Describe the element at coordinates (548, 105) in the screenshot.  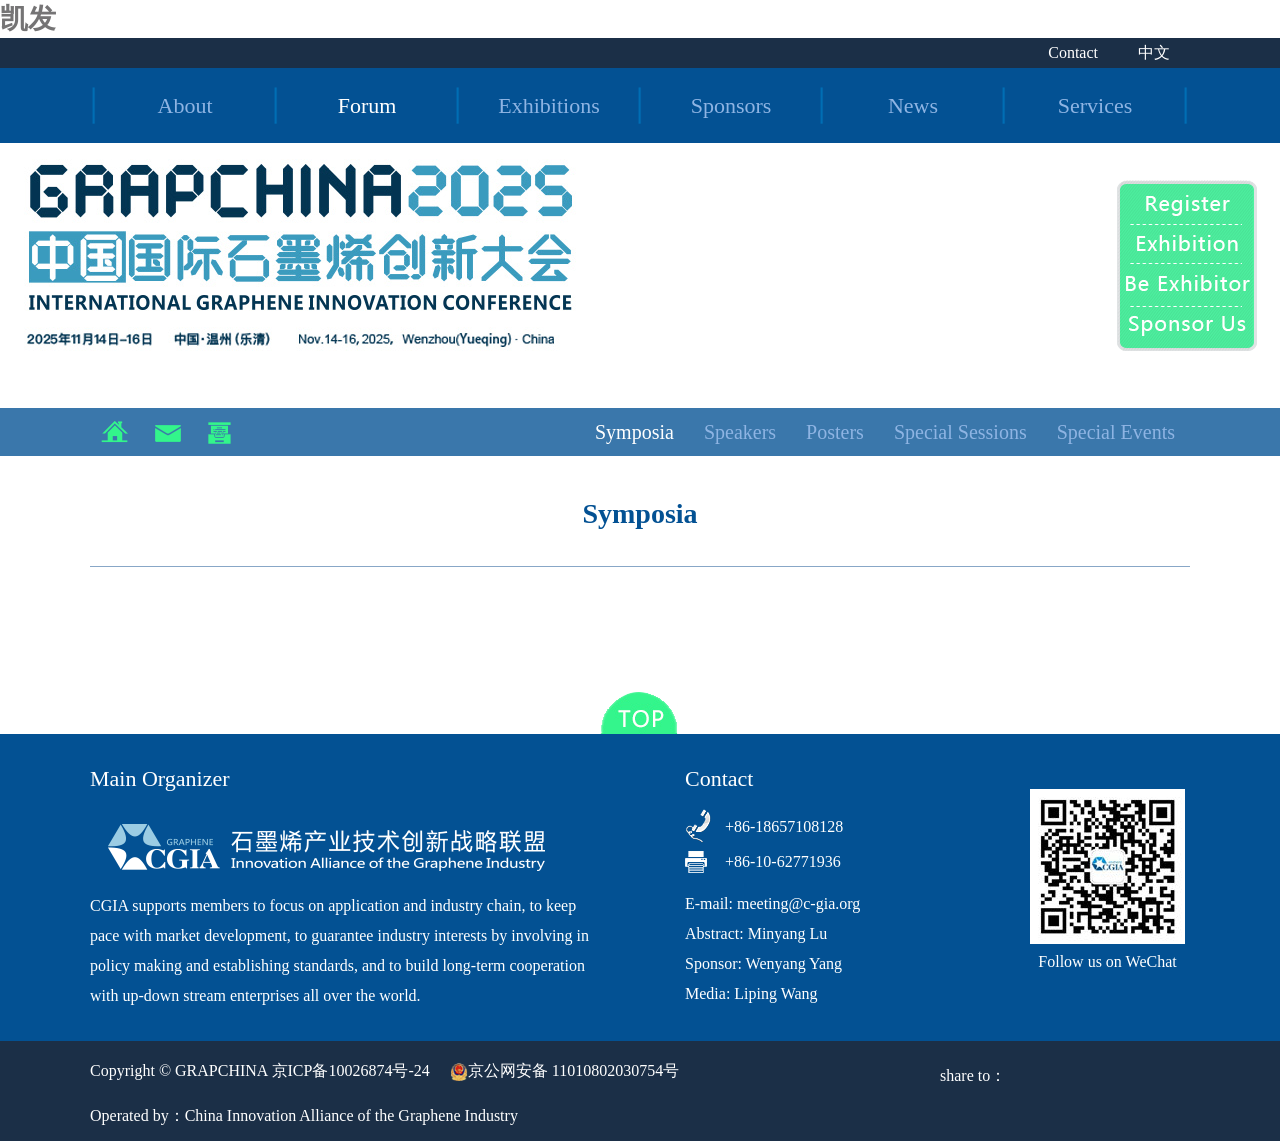
I see `Exhibitions` at that location.